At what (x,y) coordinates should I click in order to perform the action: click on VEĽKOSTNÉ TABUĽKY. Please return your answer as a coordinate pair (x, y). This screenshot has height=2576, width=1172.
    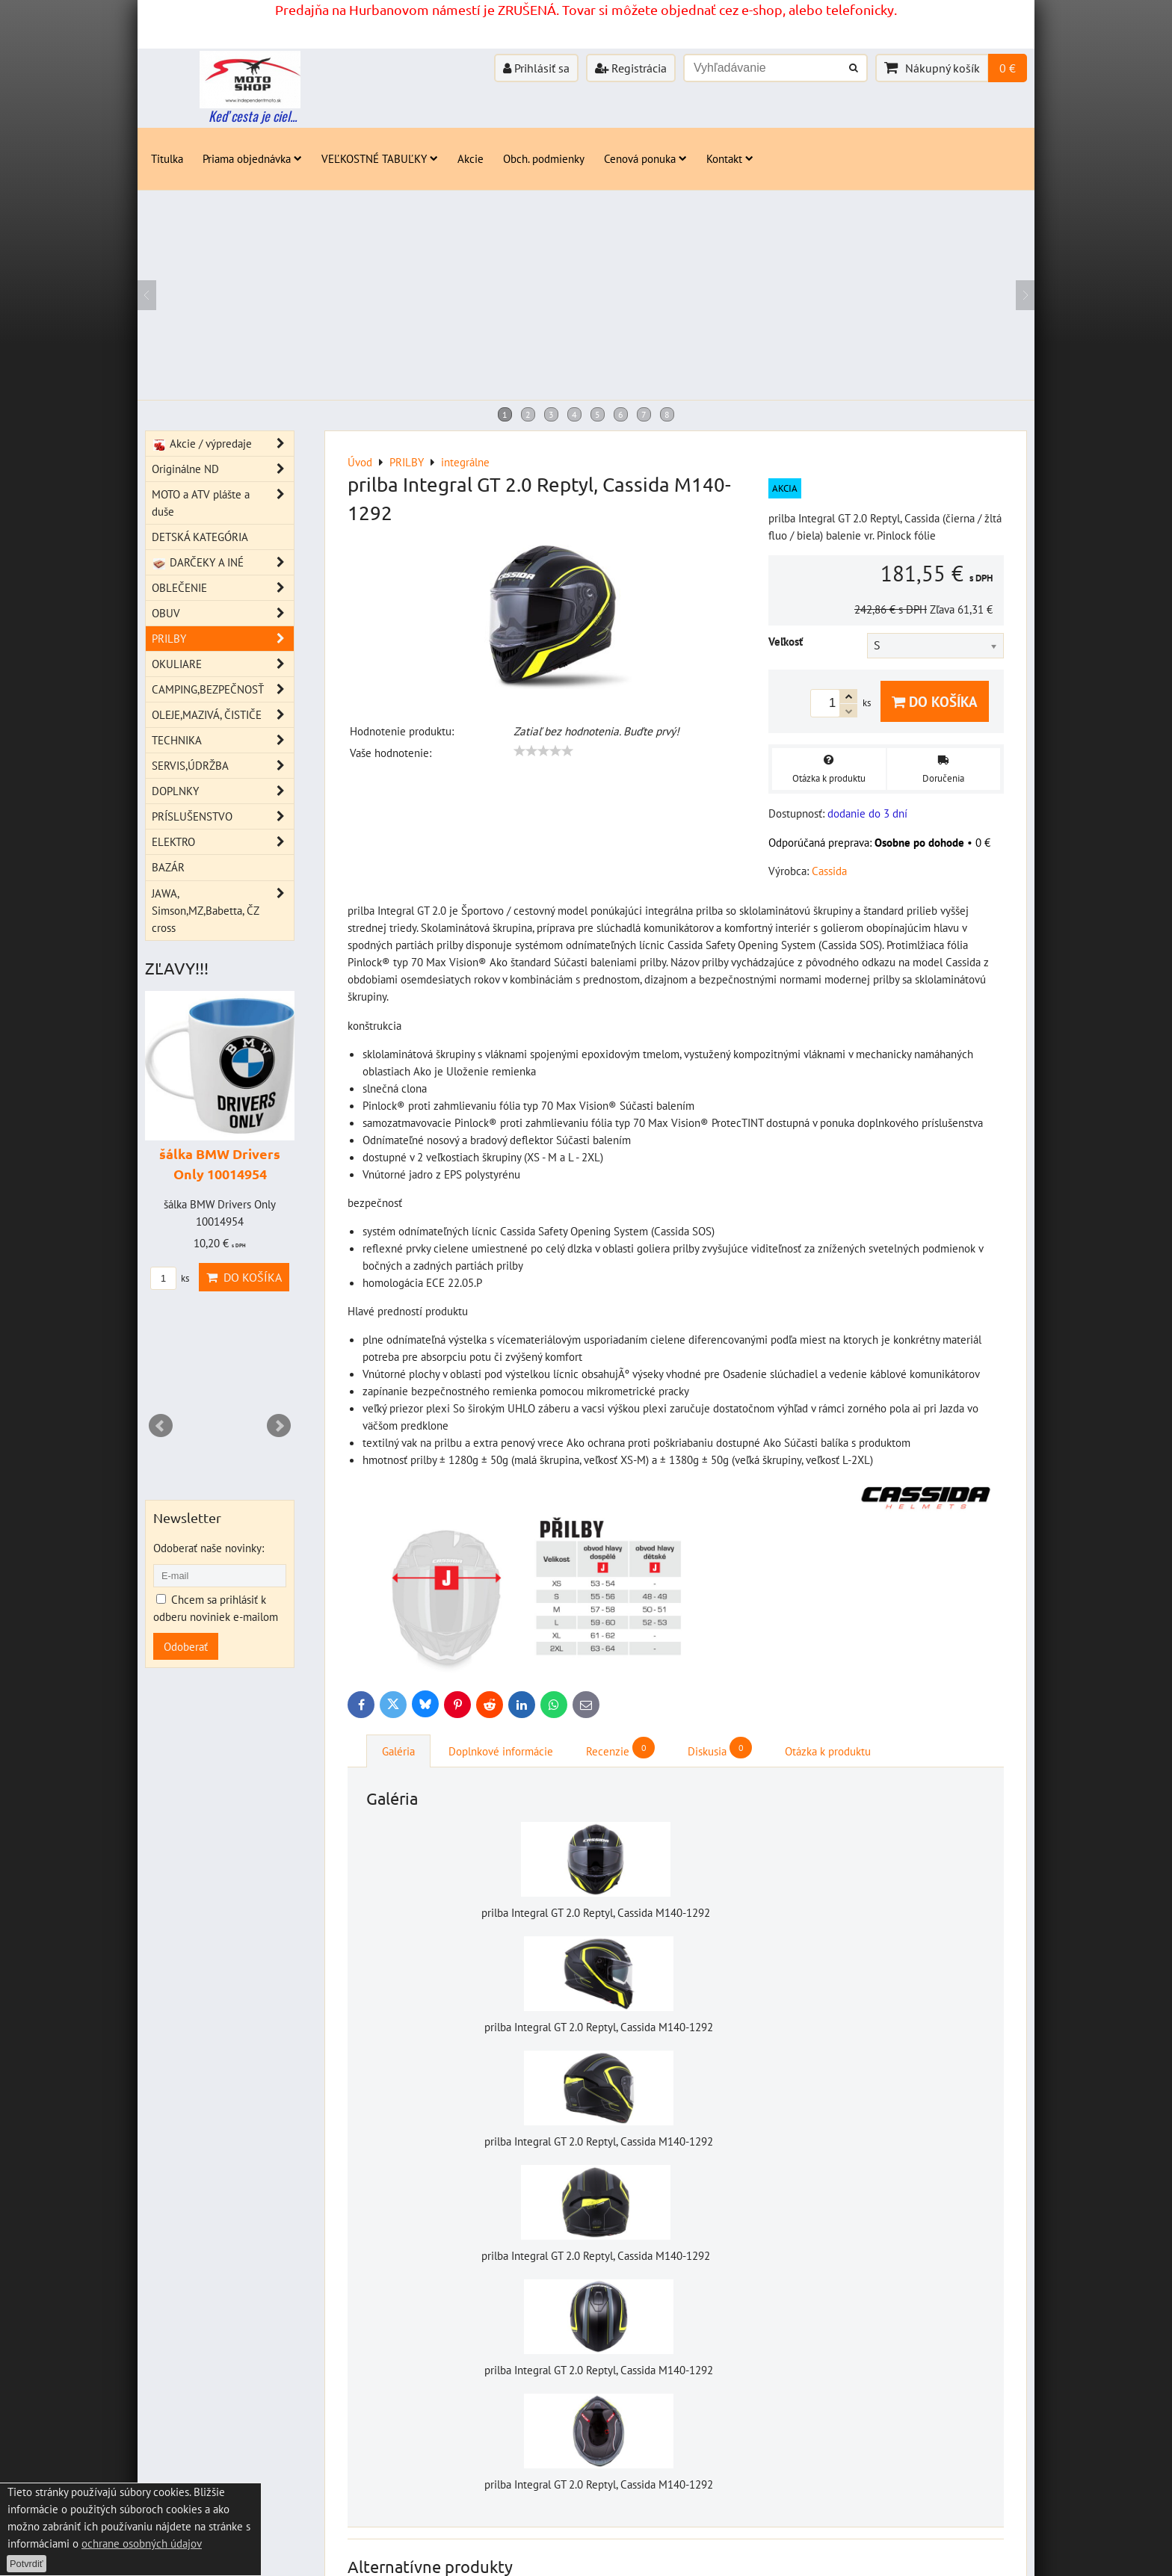
    Looking at the image, I should click on (379, 158).